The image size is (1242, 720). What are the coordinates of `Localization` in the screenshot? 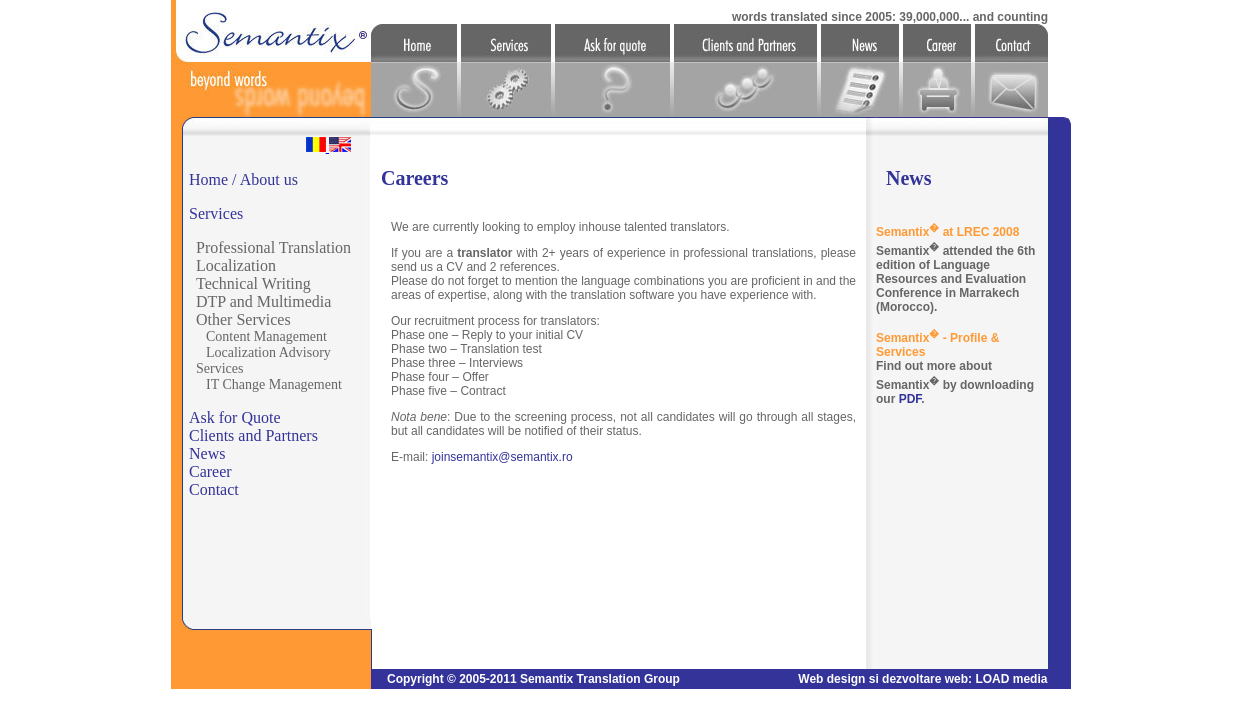 It's located at (236, 265).